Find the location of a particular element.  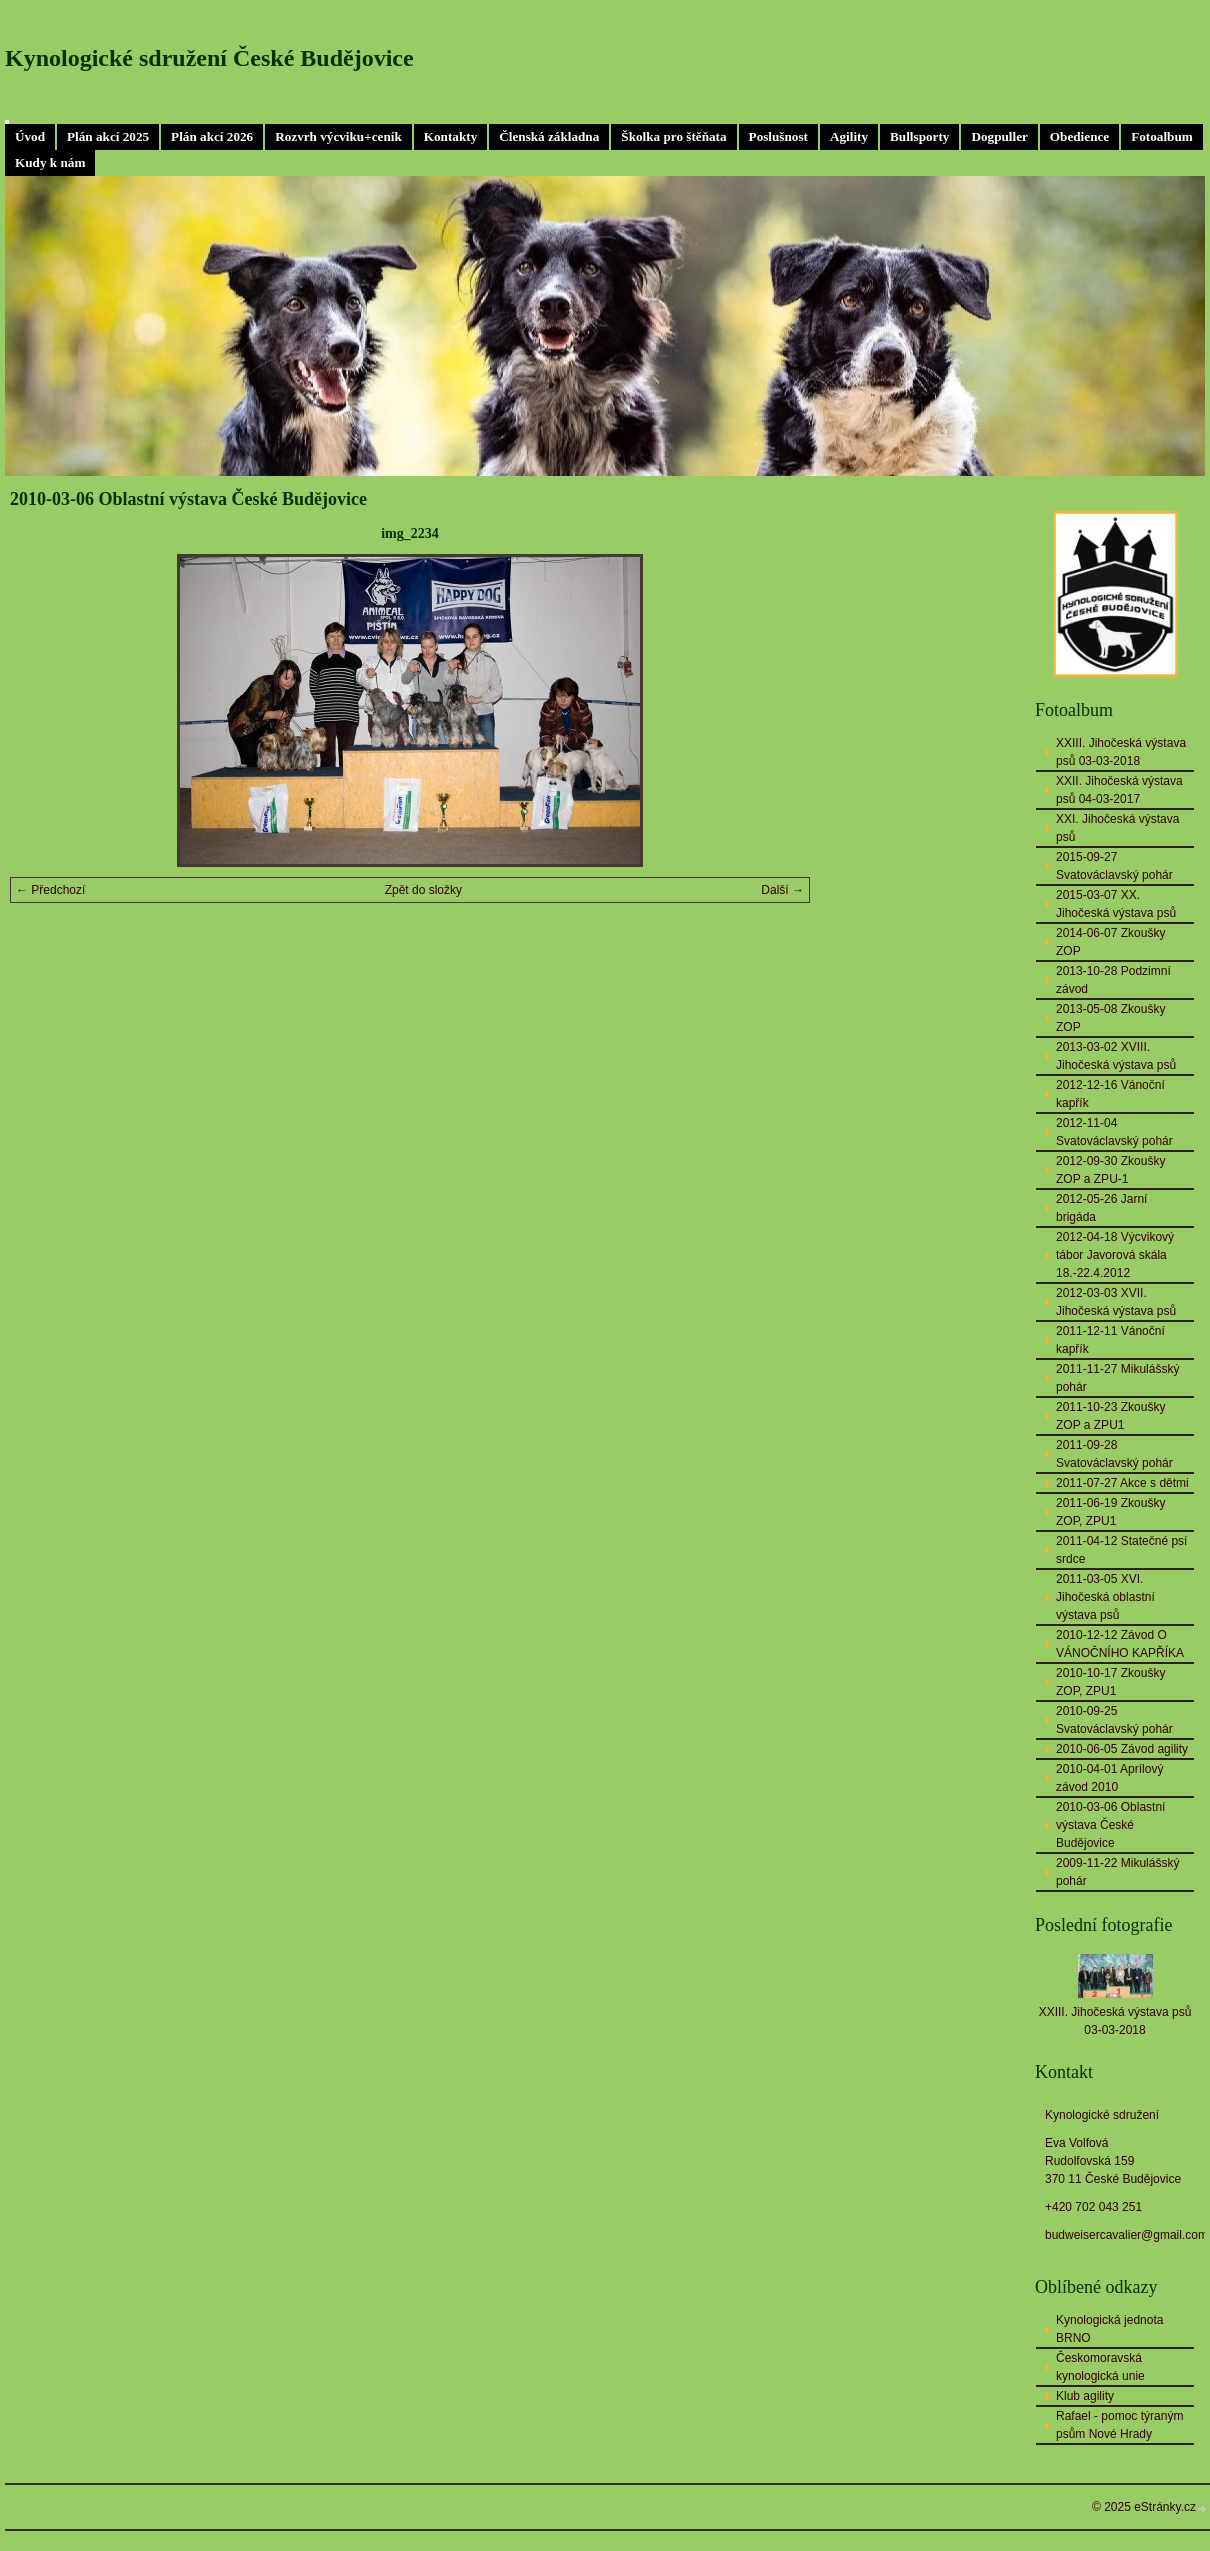

2015-09-27 Svatováclavský pohár is located at coordinates (1114, 866).